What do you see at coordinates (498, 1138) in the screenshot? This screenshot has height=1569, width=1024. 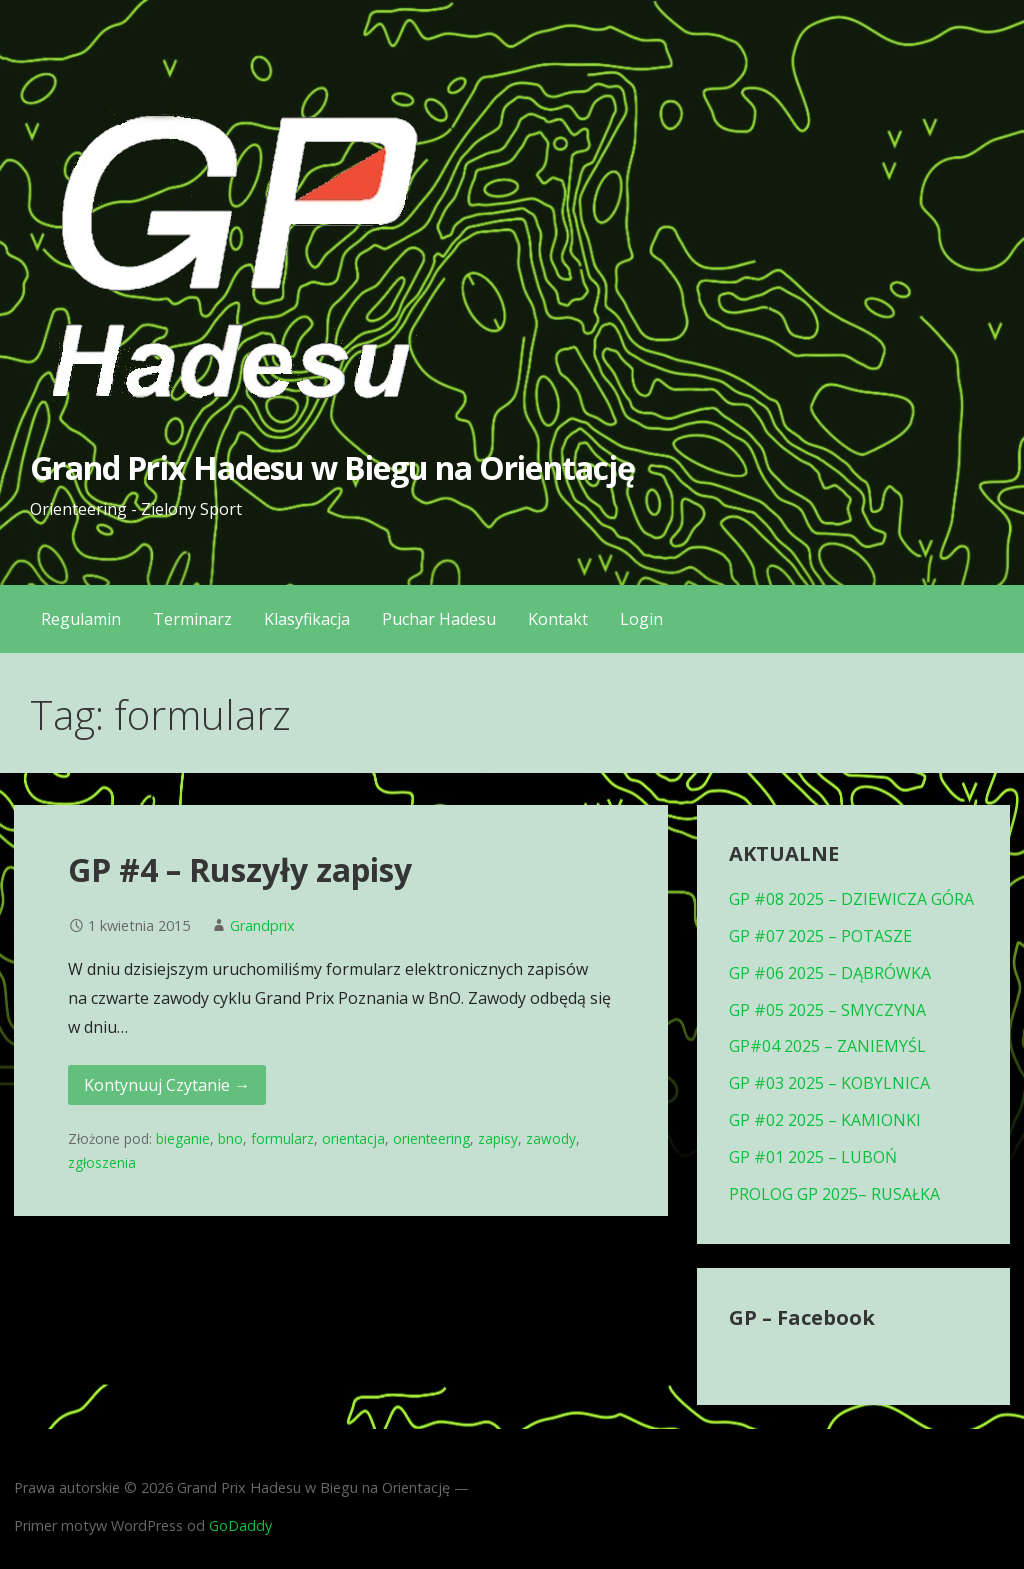 I see `zapisy` at bounding box center [498, 1138].